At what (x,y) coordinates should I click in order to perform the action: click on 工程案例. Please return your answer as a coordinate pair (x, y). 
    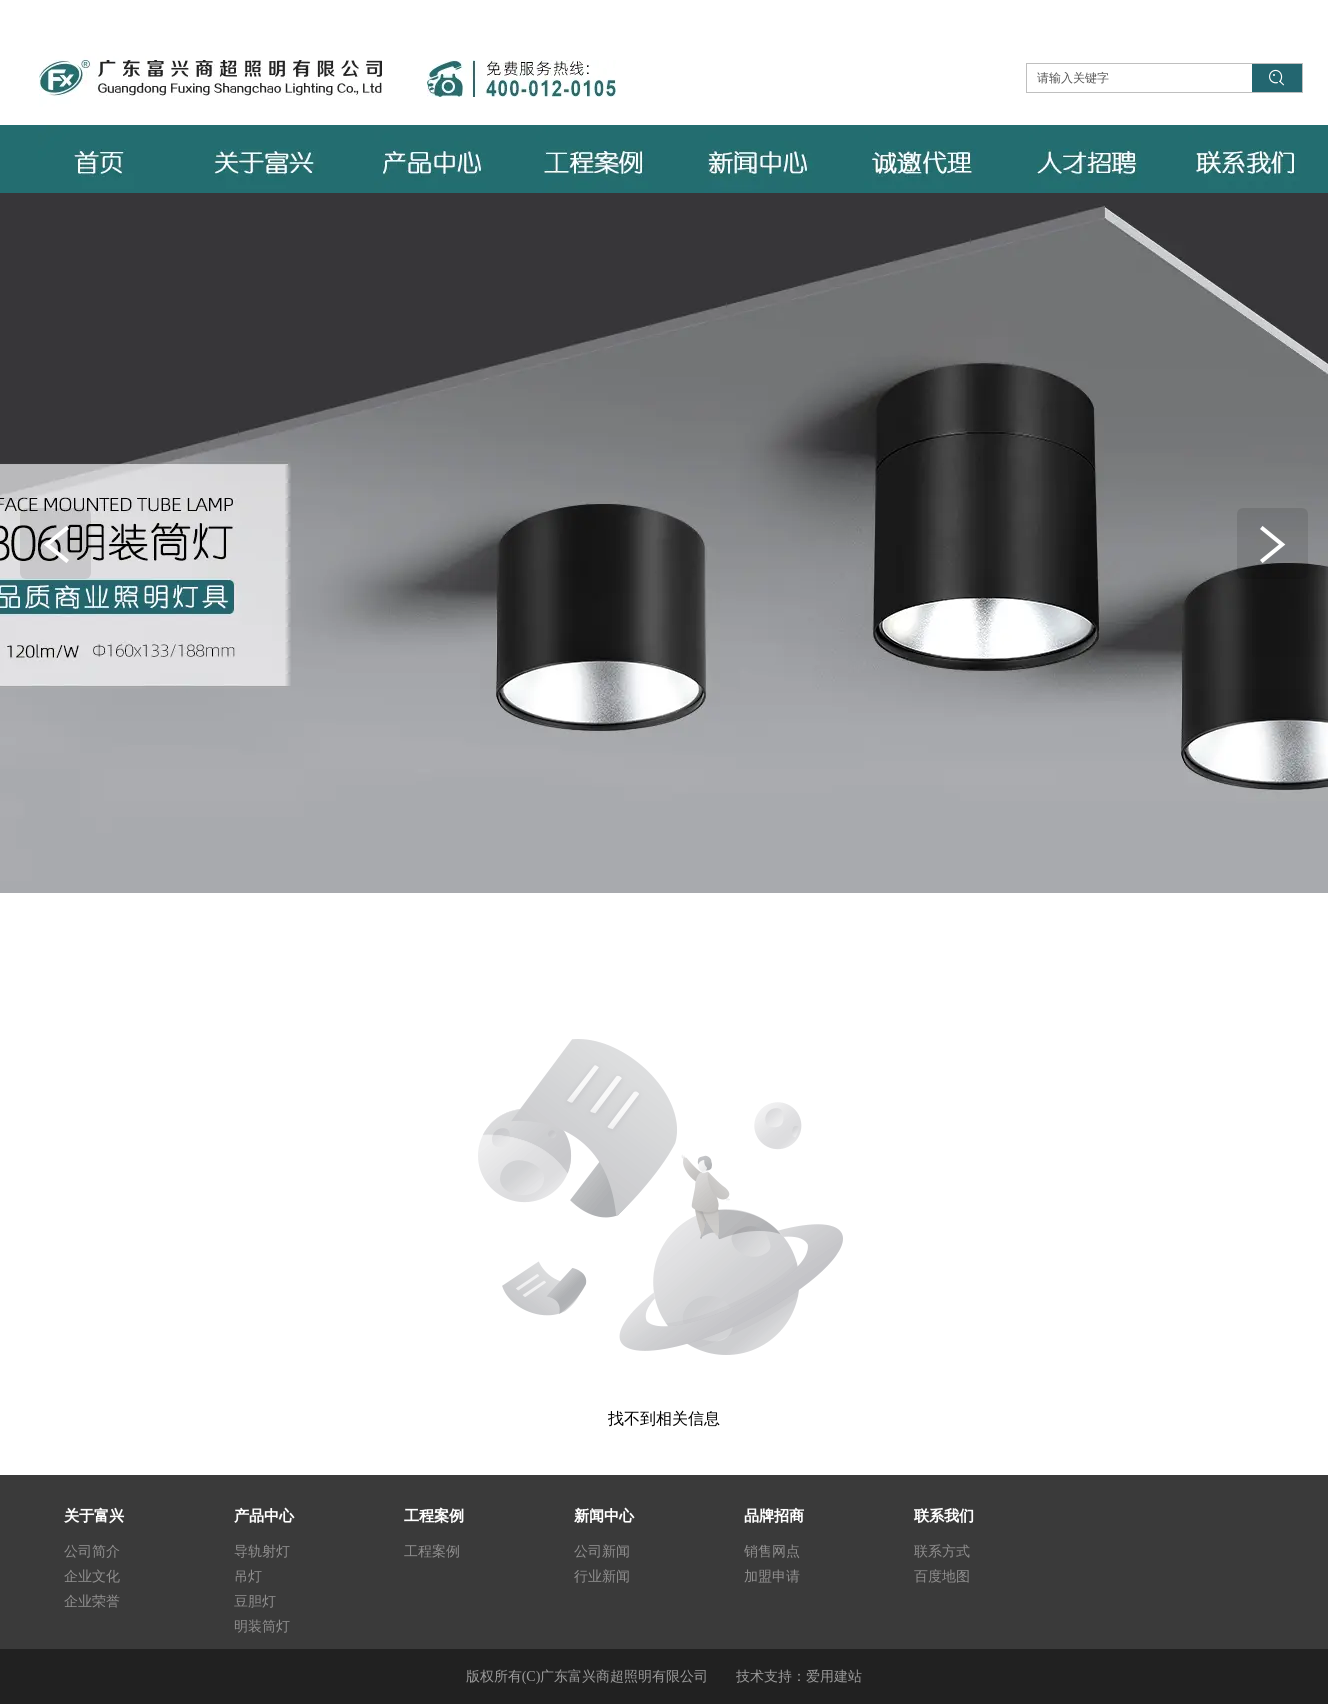
    Looking at the image, I should click on (434, 1516).